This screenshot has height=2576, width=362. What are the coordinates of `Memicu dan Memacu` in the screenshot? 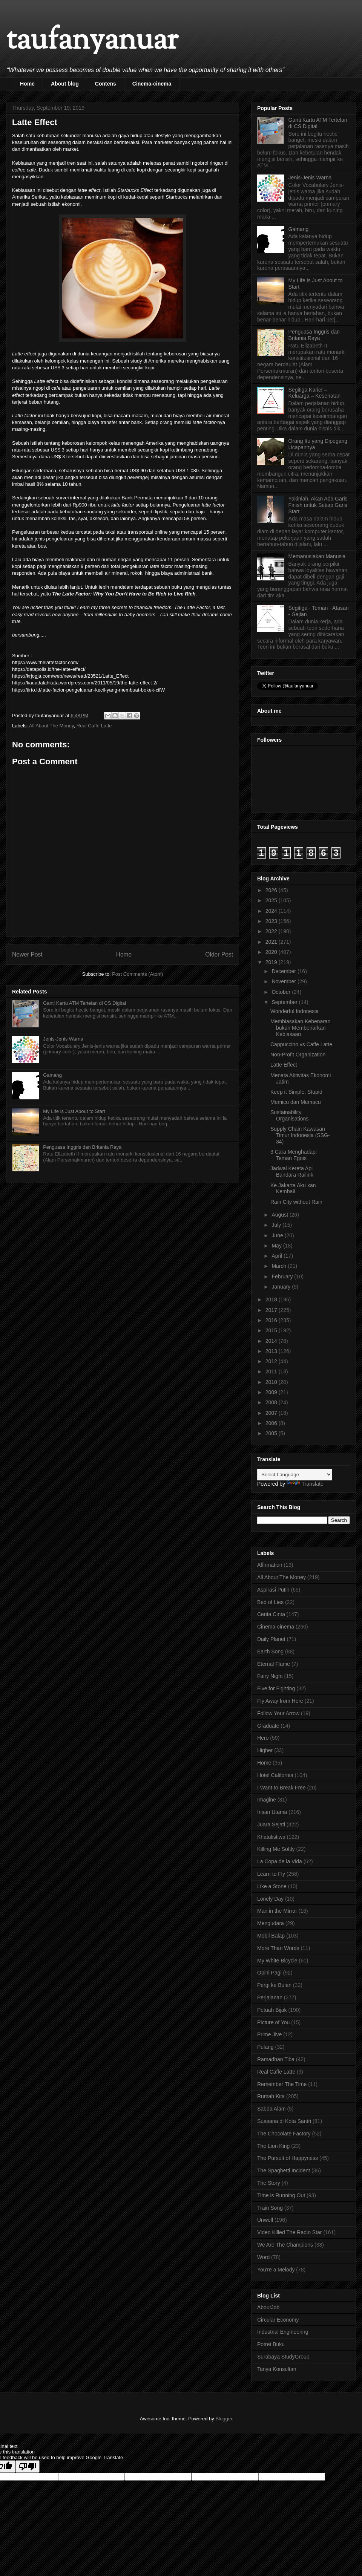 It's located at (295, 1102).